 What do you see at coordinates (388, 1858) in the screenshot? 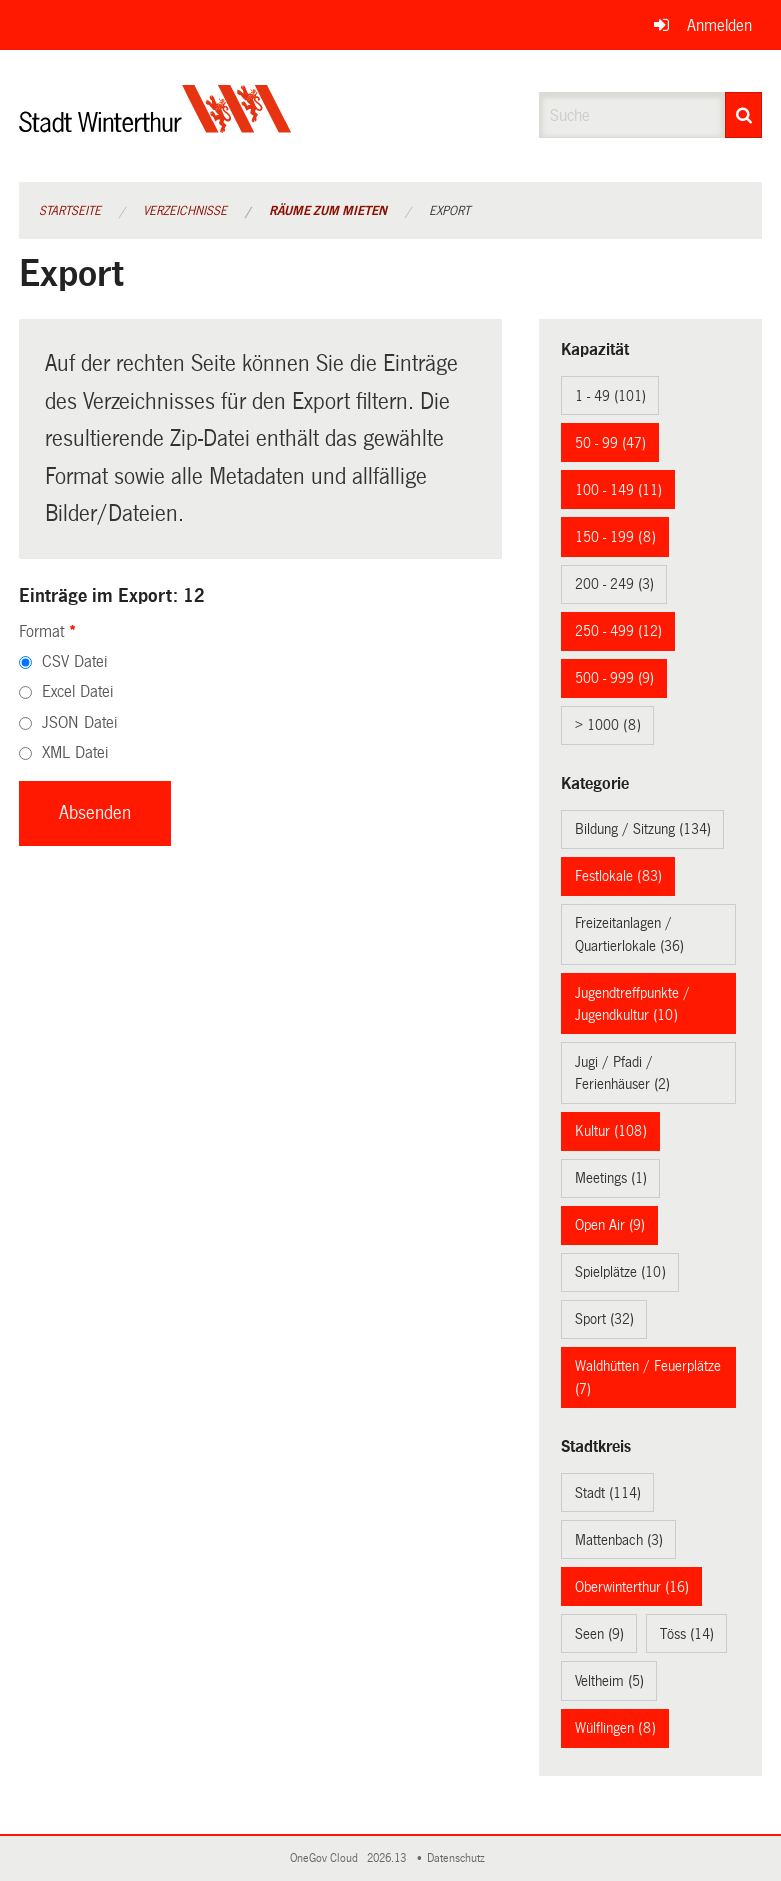
I see `2026.13` at bounding box center [388, 1858].